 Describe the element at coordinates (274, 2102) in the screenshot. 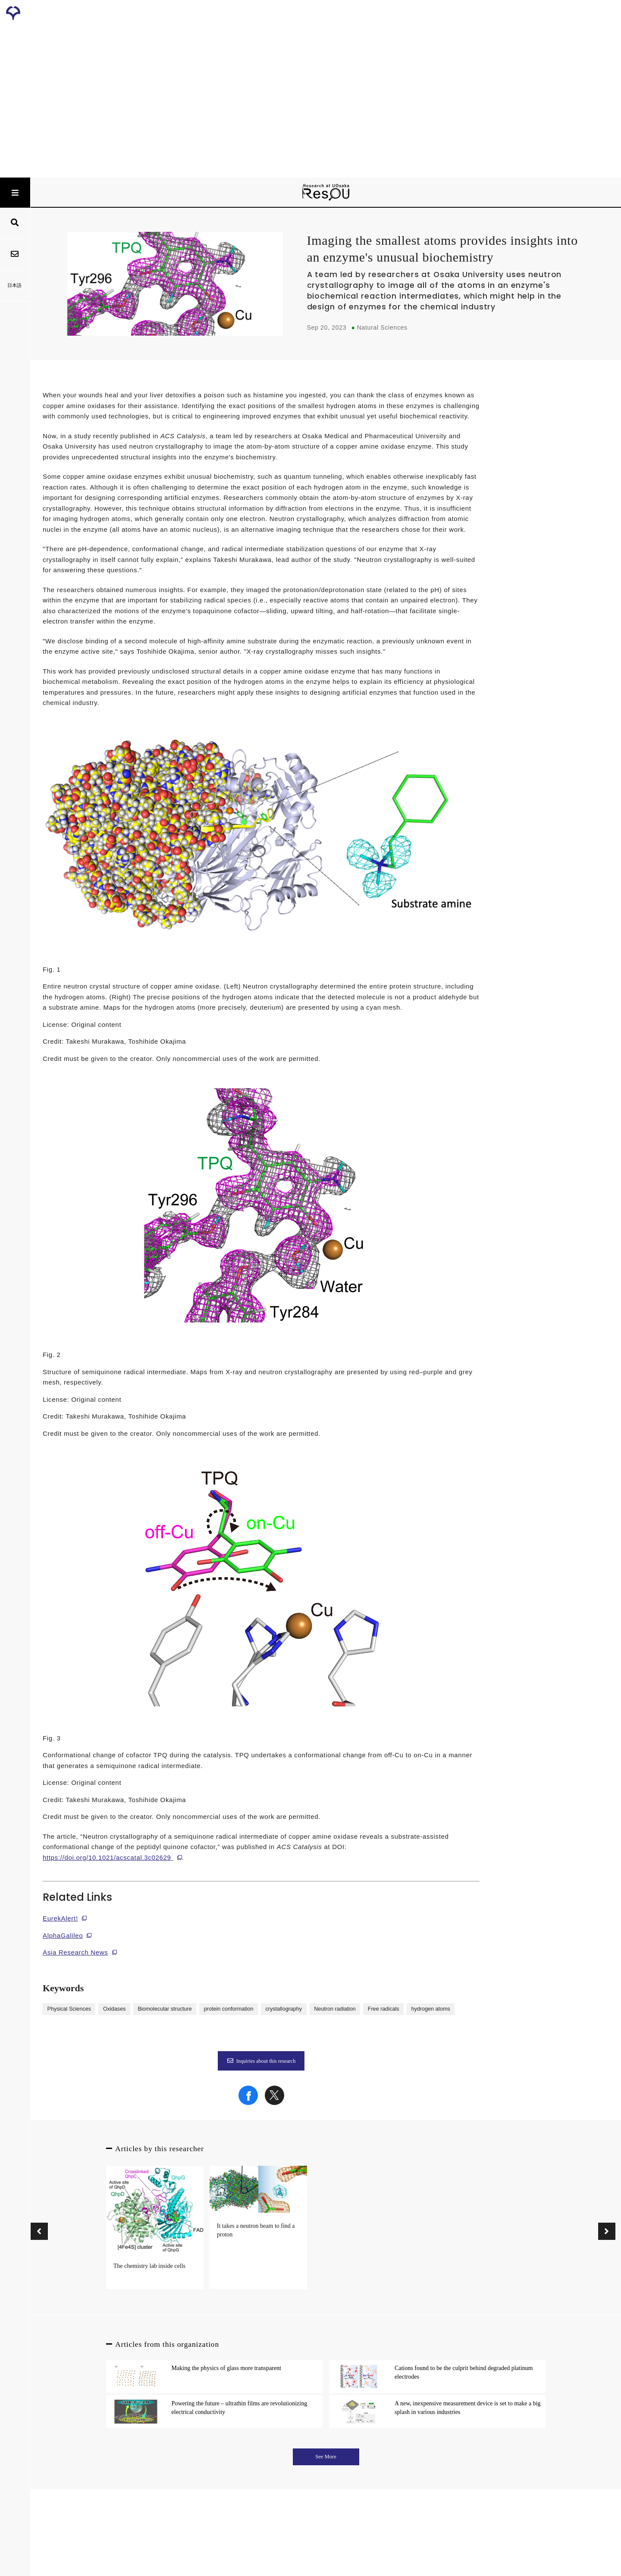

I see `[Share on X]` at that location.